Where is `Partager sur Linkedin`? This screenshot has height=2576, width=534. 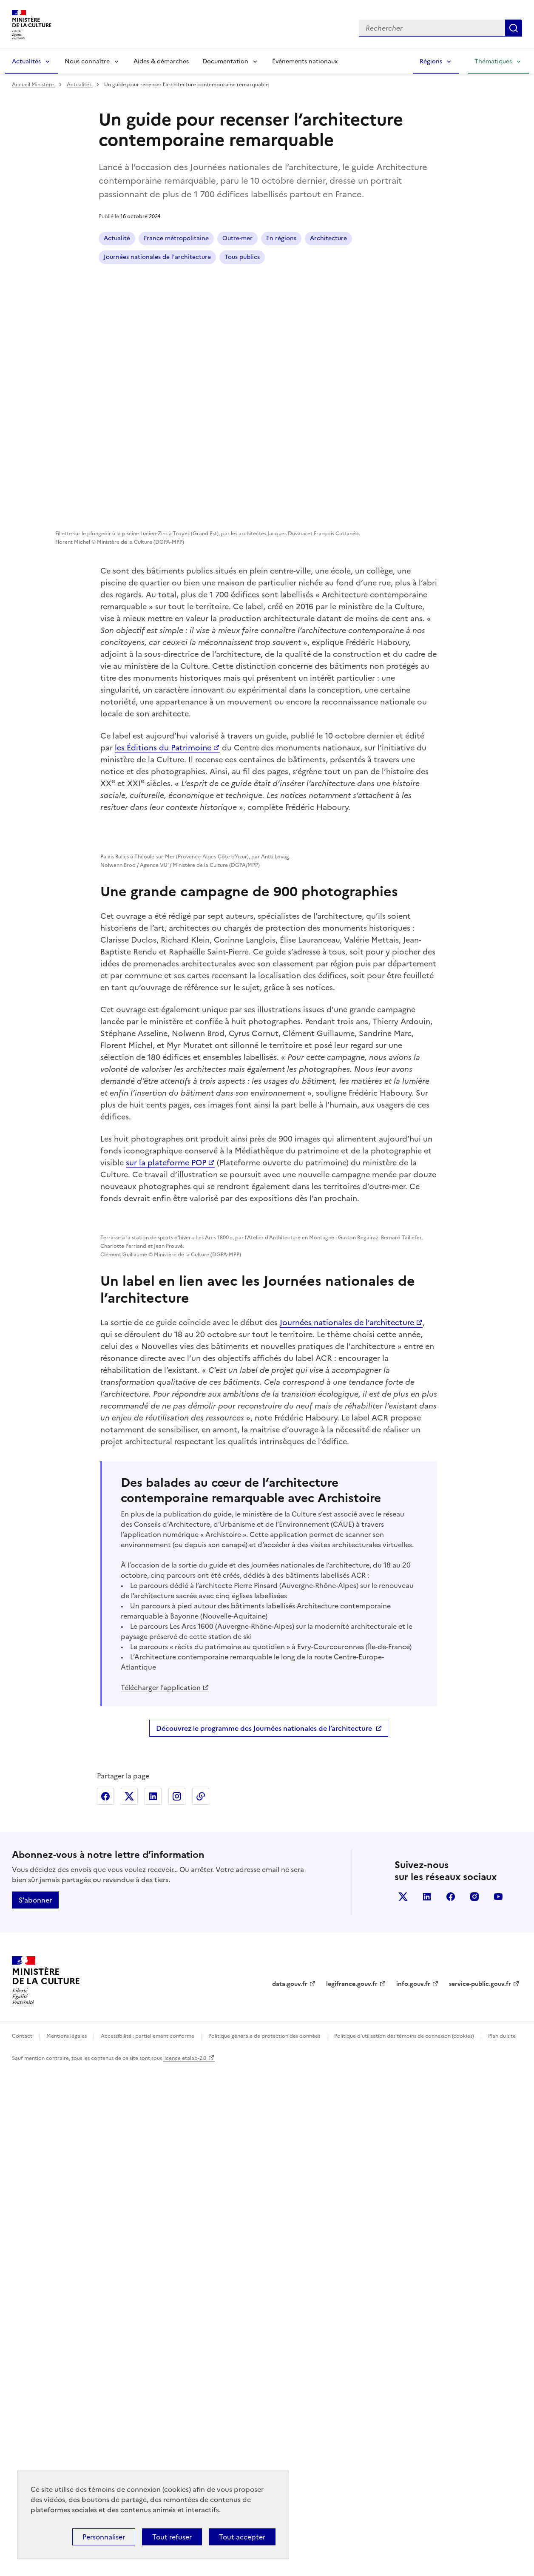 Partager sur Linkedin is located at coordinates (153, 2303).